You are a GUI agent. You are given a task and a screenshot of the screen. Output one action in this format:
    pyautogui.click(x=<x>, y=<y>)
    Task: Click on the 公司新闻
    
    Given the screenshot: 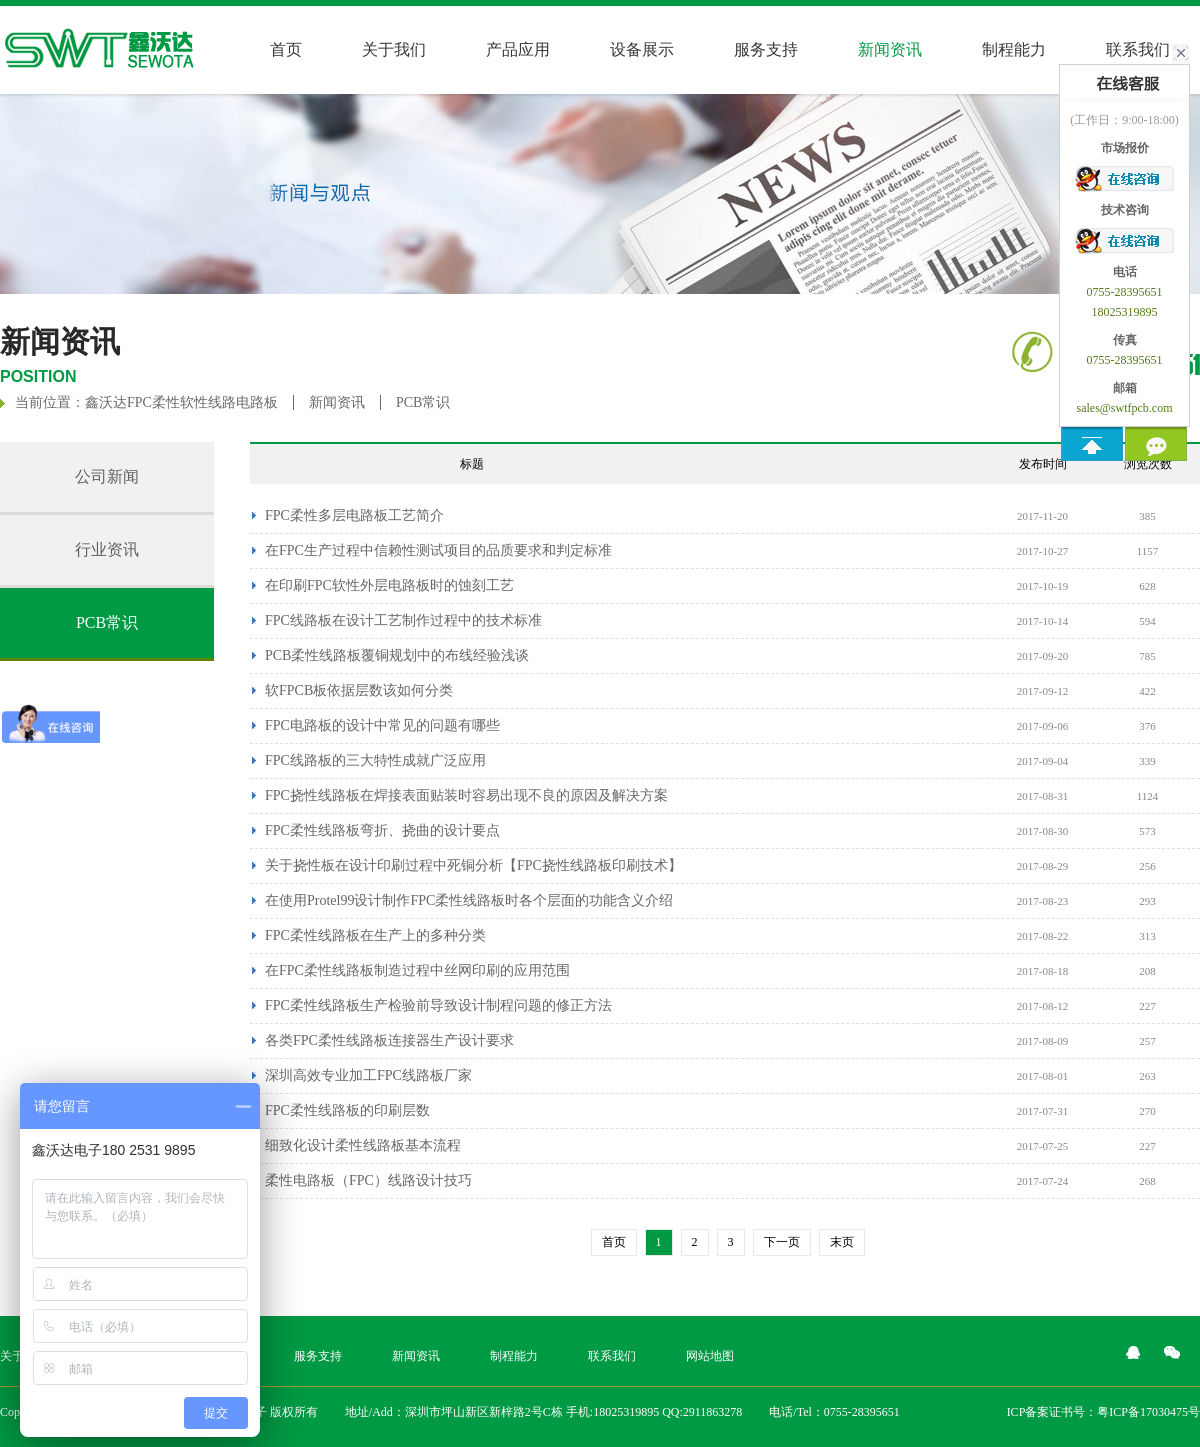 What is the action you would take?
    pyautogui.click(x=107, y=476)
    